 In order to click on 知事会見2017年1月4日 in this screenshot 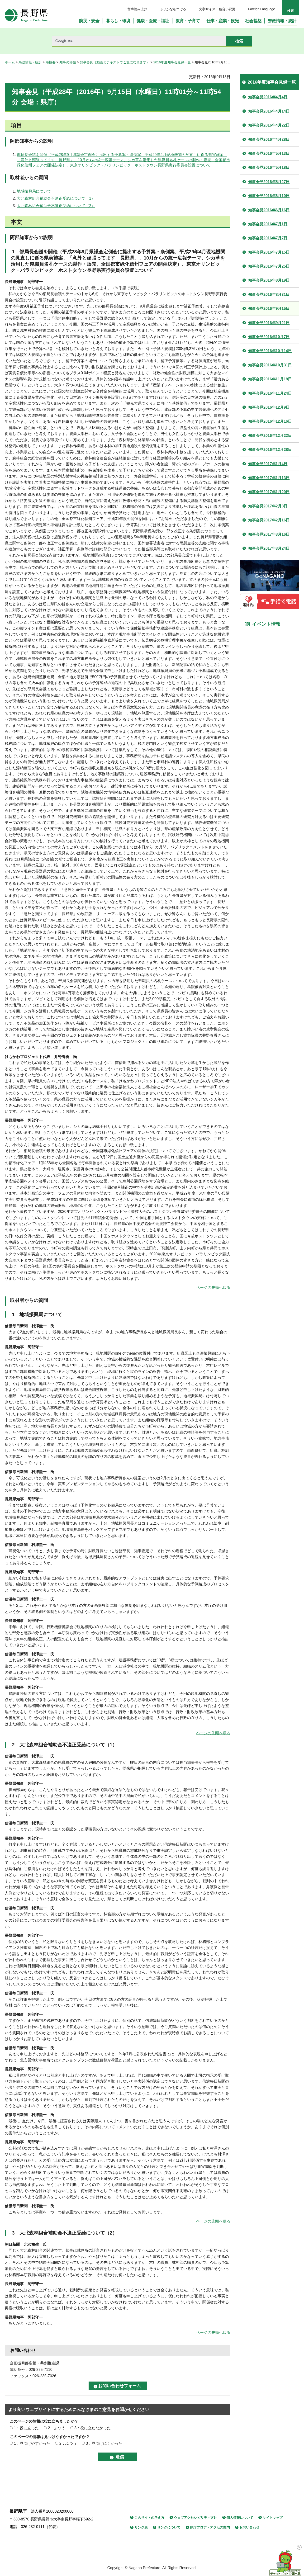, I will do `click(267, 464)`.